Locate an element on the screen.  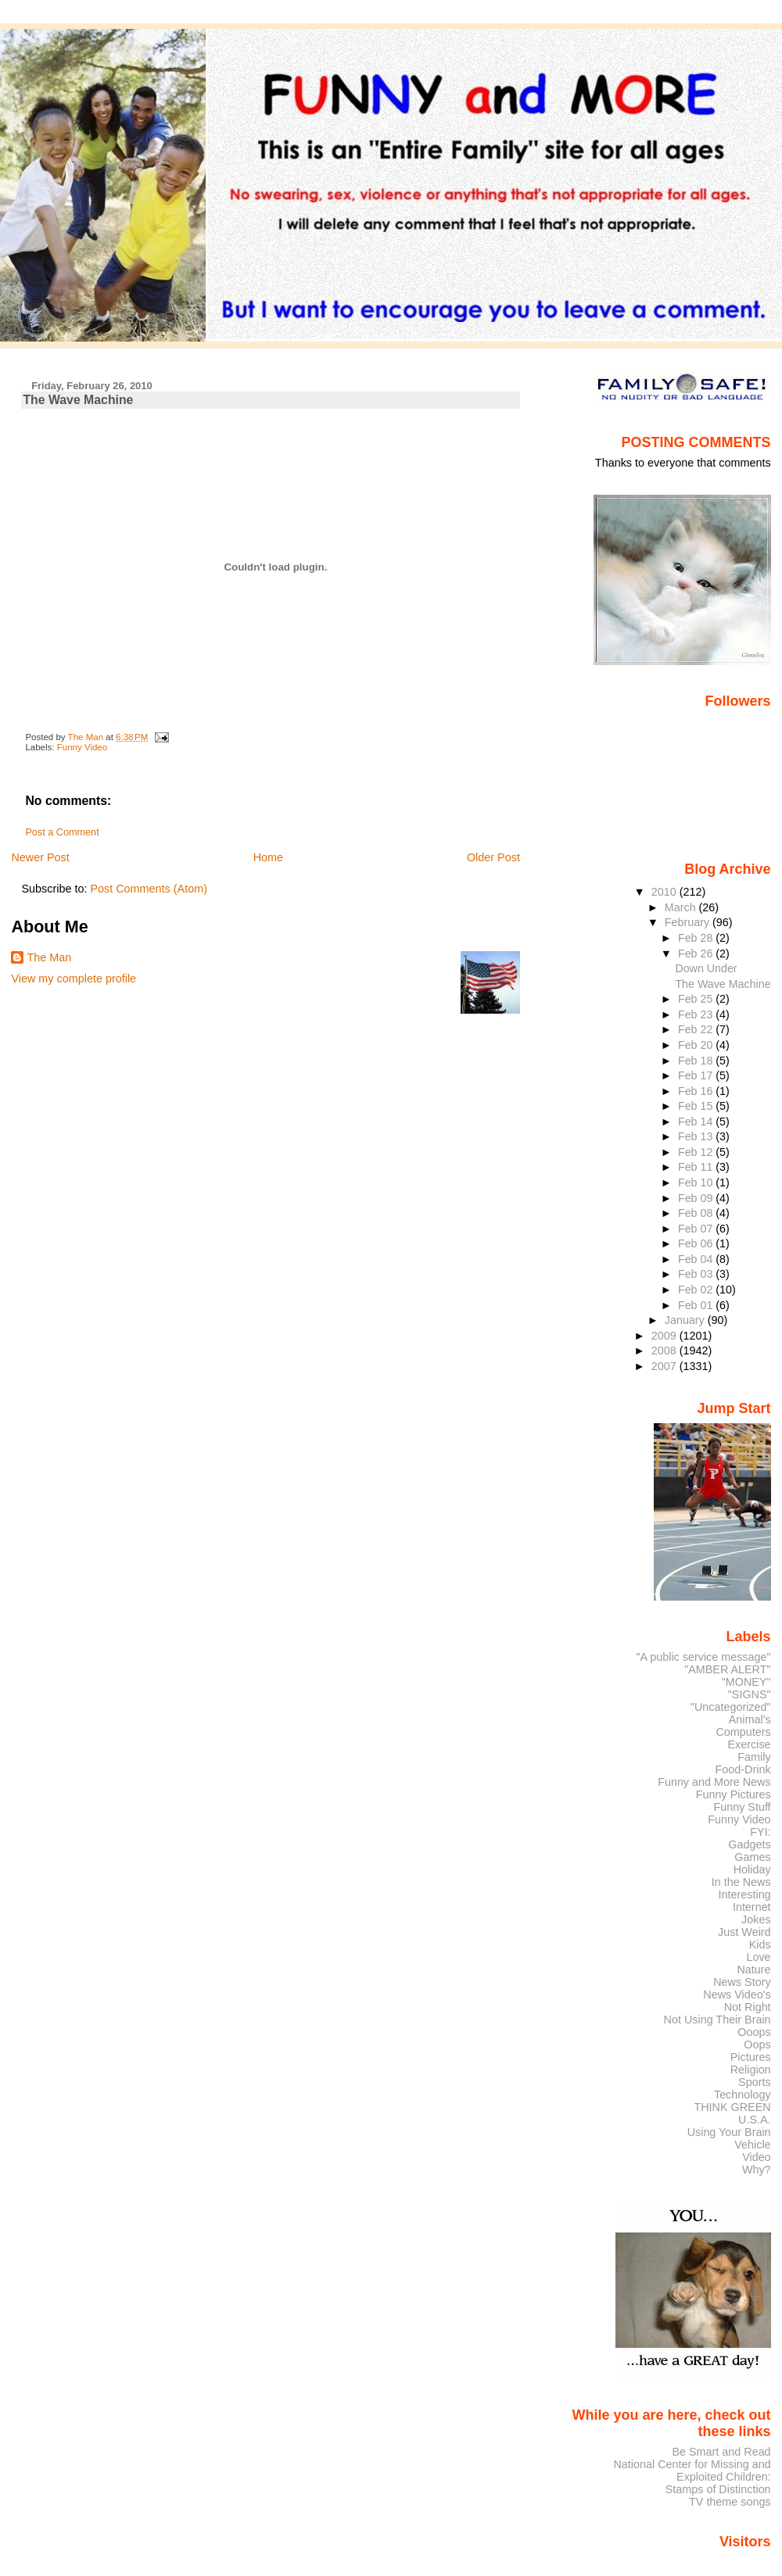
Newer Post is located at coordinates (40, 857).